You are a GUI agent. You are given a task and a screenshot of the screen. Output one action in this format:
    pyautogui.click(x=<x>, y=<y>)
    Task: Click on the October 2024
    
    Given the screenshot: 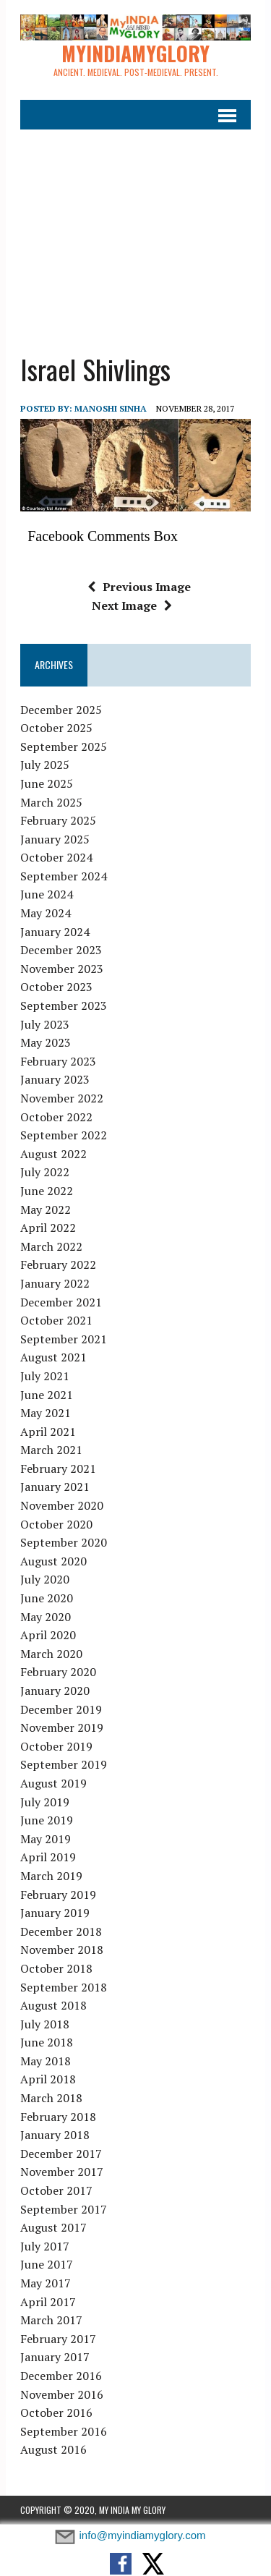 What is the action you would take?
    pyautogui.click(x=56, y=857)
    